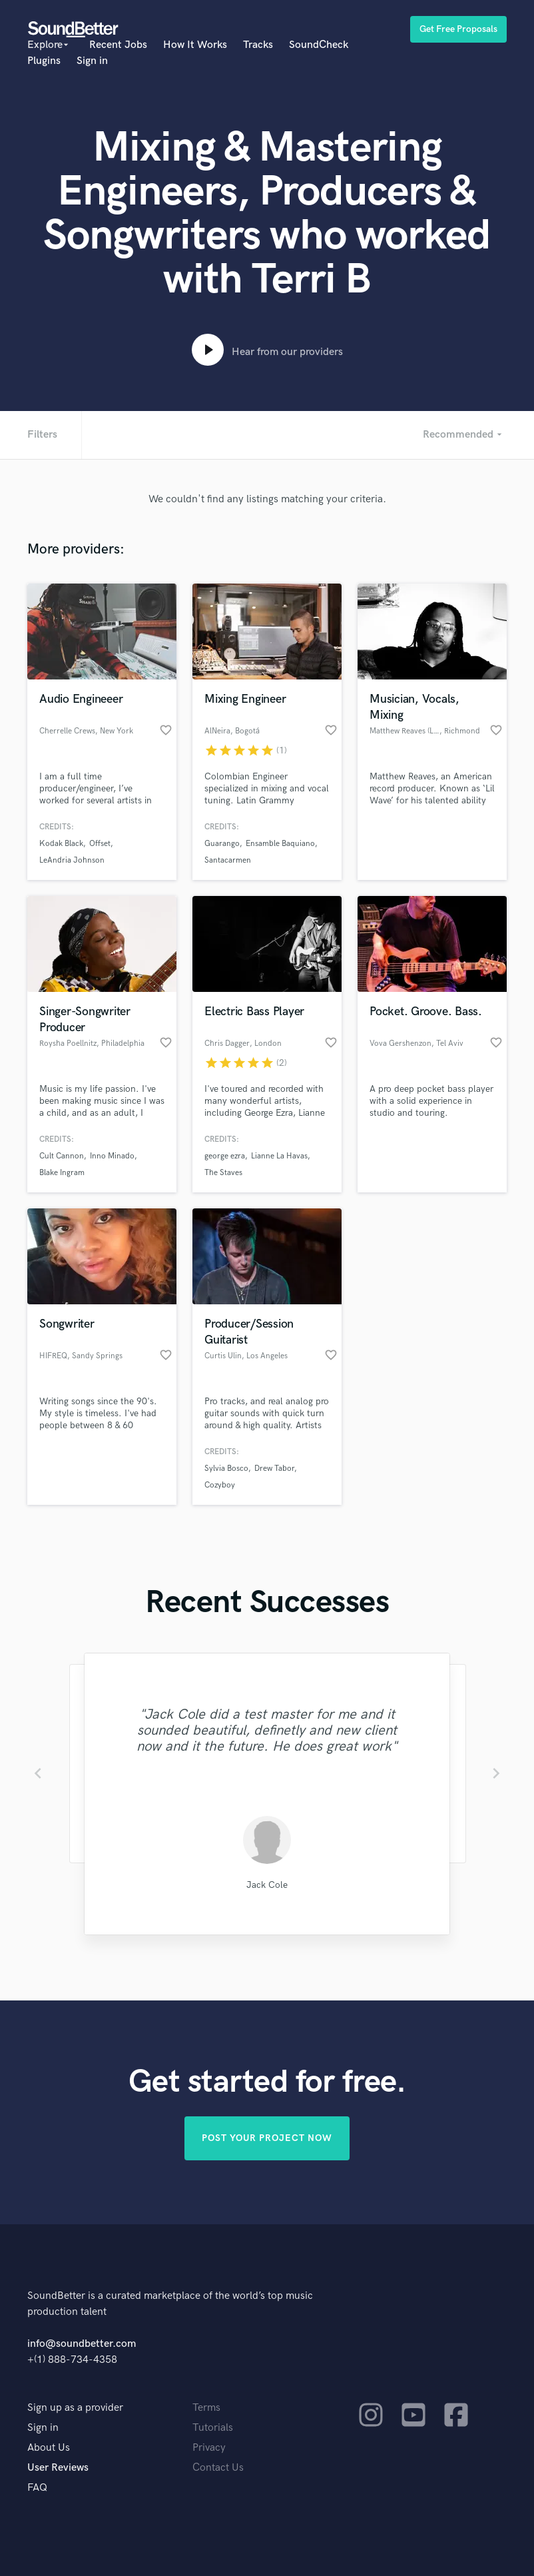  What do you see at coordinates (222, 844) in the screenshot?
I see `Guarango` at bounding box center [222, 844].